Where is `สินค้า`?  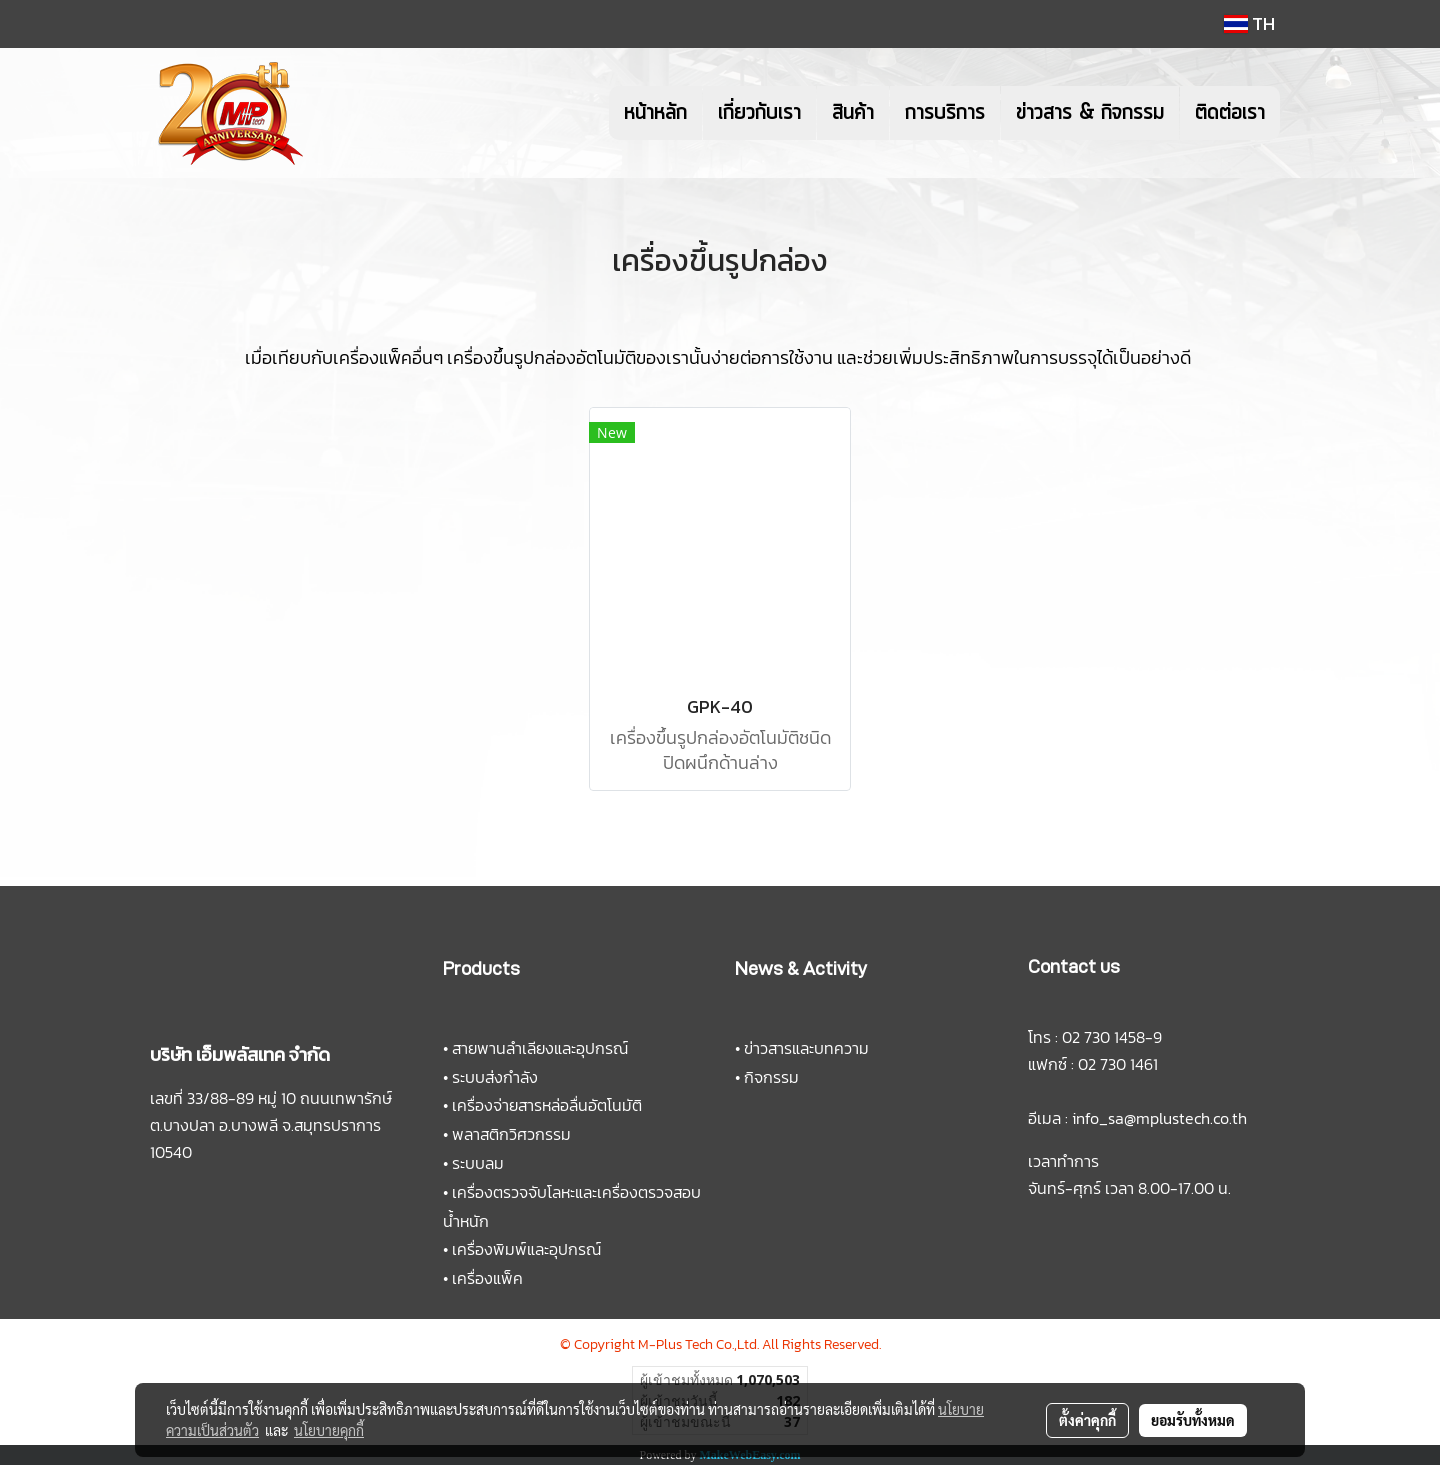 สินค้า is located at coordinates (853, 113).